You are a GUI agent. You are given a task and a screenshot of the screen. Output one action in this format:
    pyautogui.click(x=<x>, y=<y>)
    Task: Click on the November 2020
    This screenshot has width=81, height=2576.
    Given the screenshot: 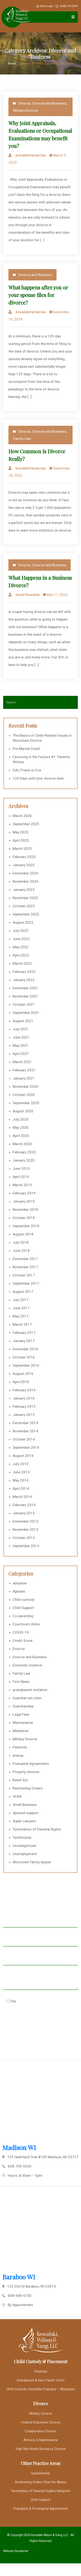 What is the action you would take?
    pyautogui.click(x=25, y=1086)
    